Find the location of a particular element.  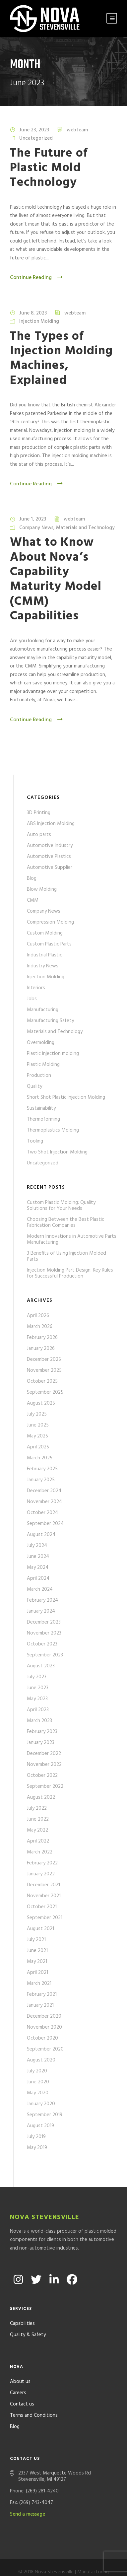

November 2020 is located at coordinates (44, 2027).